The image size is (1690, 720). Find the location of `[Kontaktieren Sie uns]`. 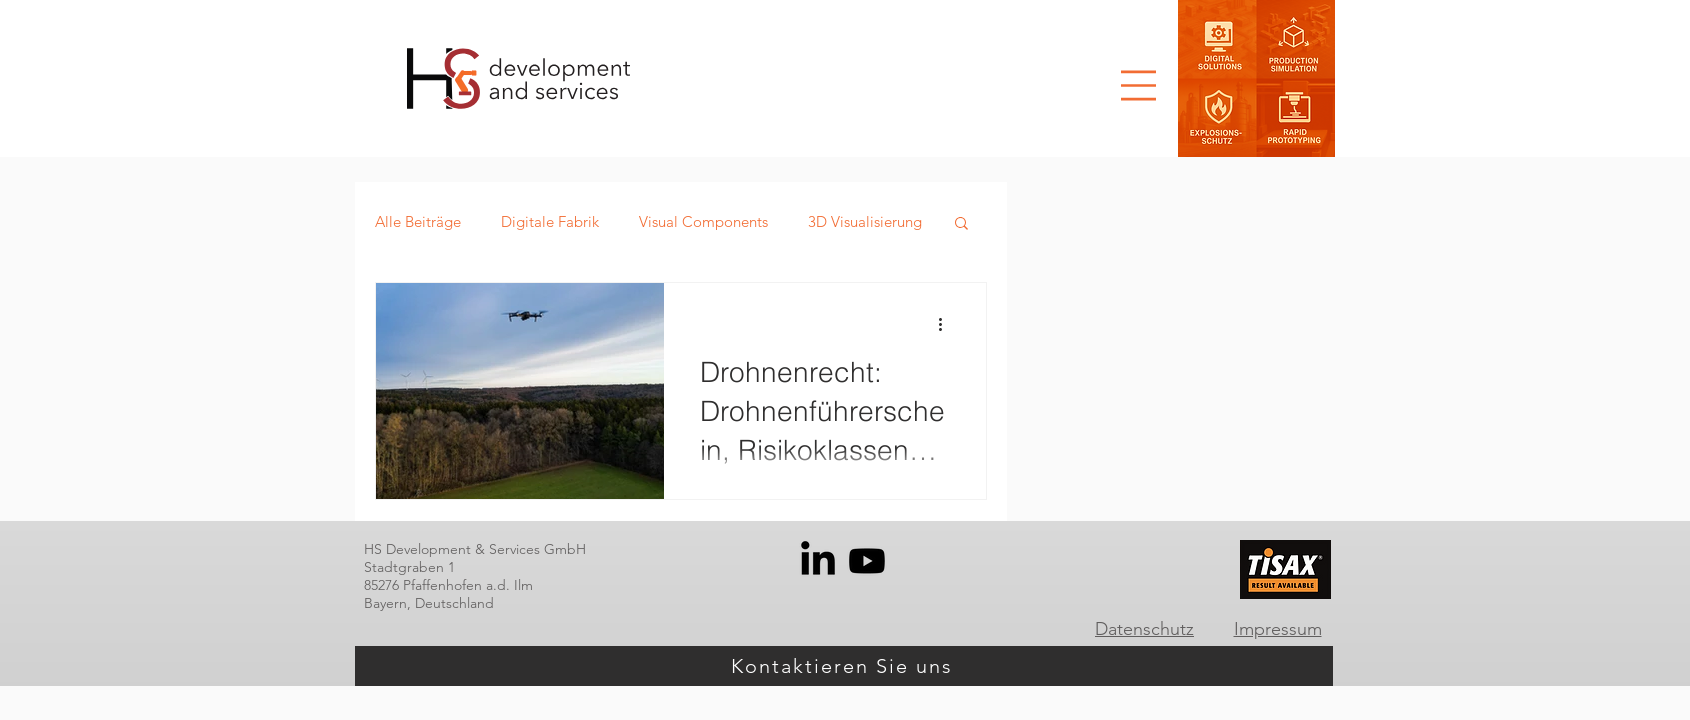

[Kontaktieren Sie uns] is located at coordinates (844, 666).